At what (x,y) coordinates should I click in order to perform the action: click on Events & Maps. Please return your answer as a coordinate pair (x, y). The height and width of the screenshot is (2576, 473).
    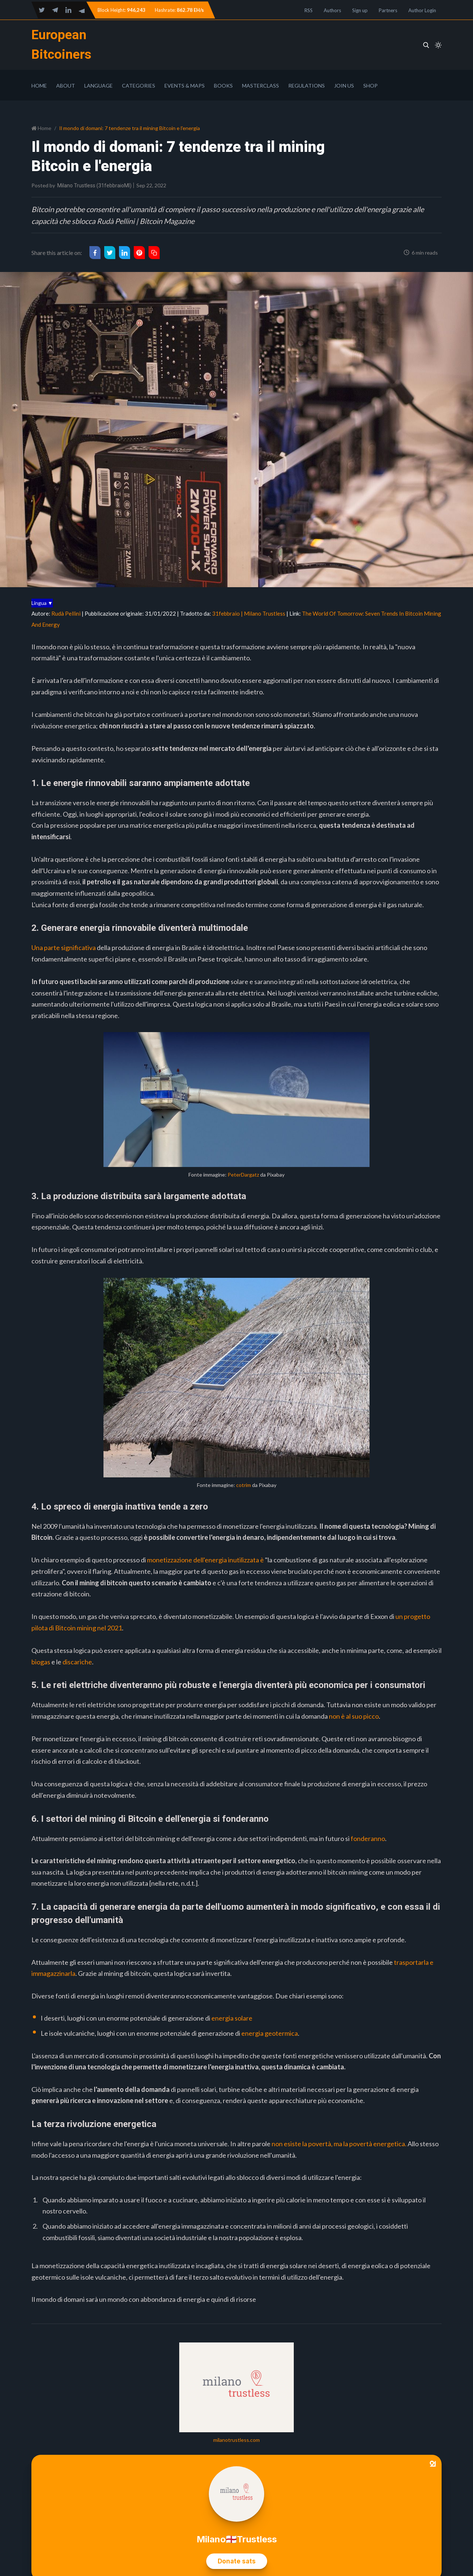
    Looking at the image, I should click on (184, 85).